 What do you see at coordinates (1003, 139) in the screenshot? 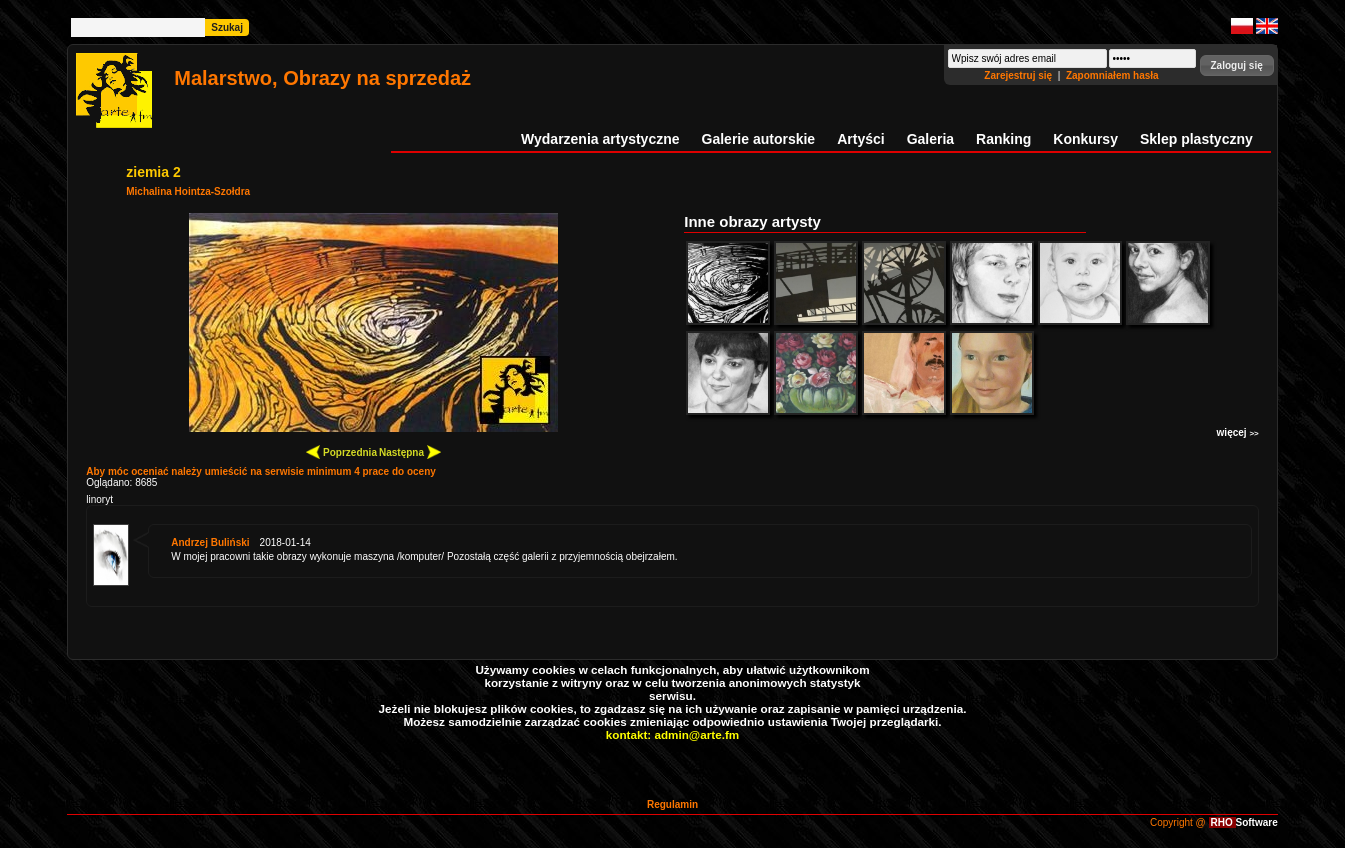
I see `Ranking` at bounding box center [1003, 139].